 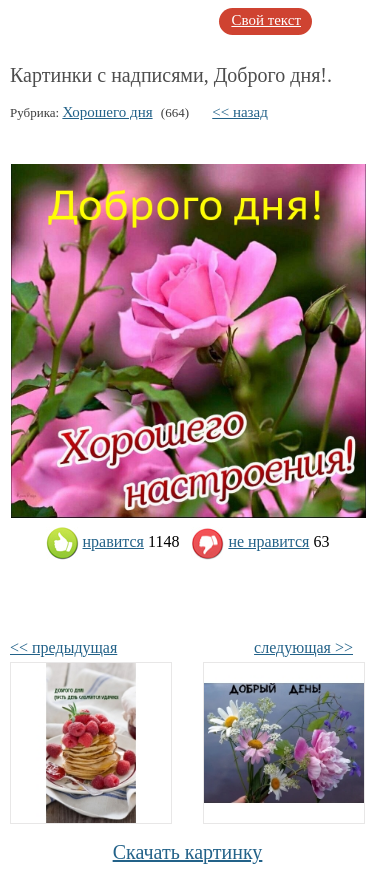 I want to click on не нравится, so click(x=250, y=541).